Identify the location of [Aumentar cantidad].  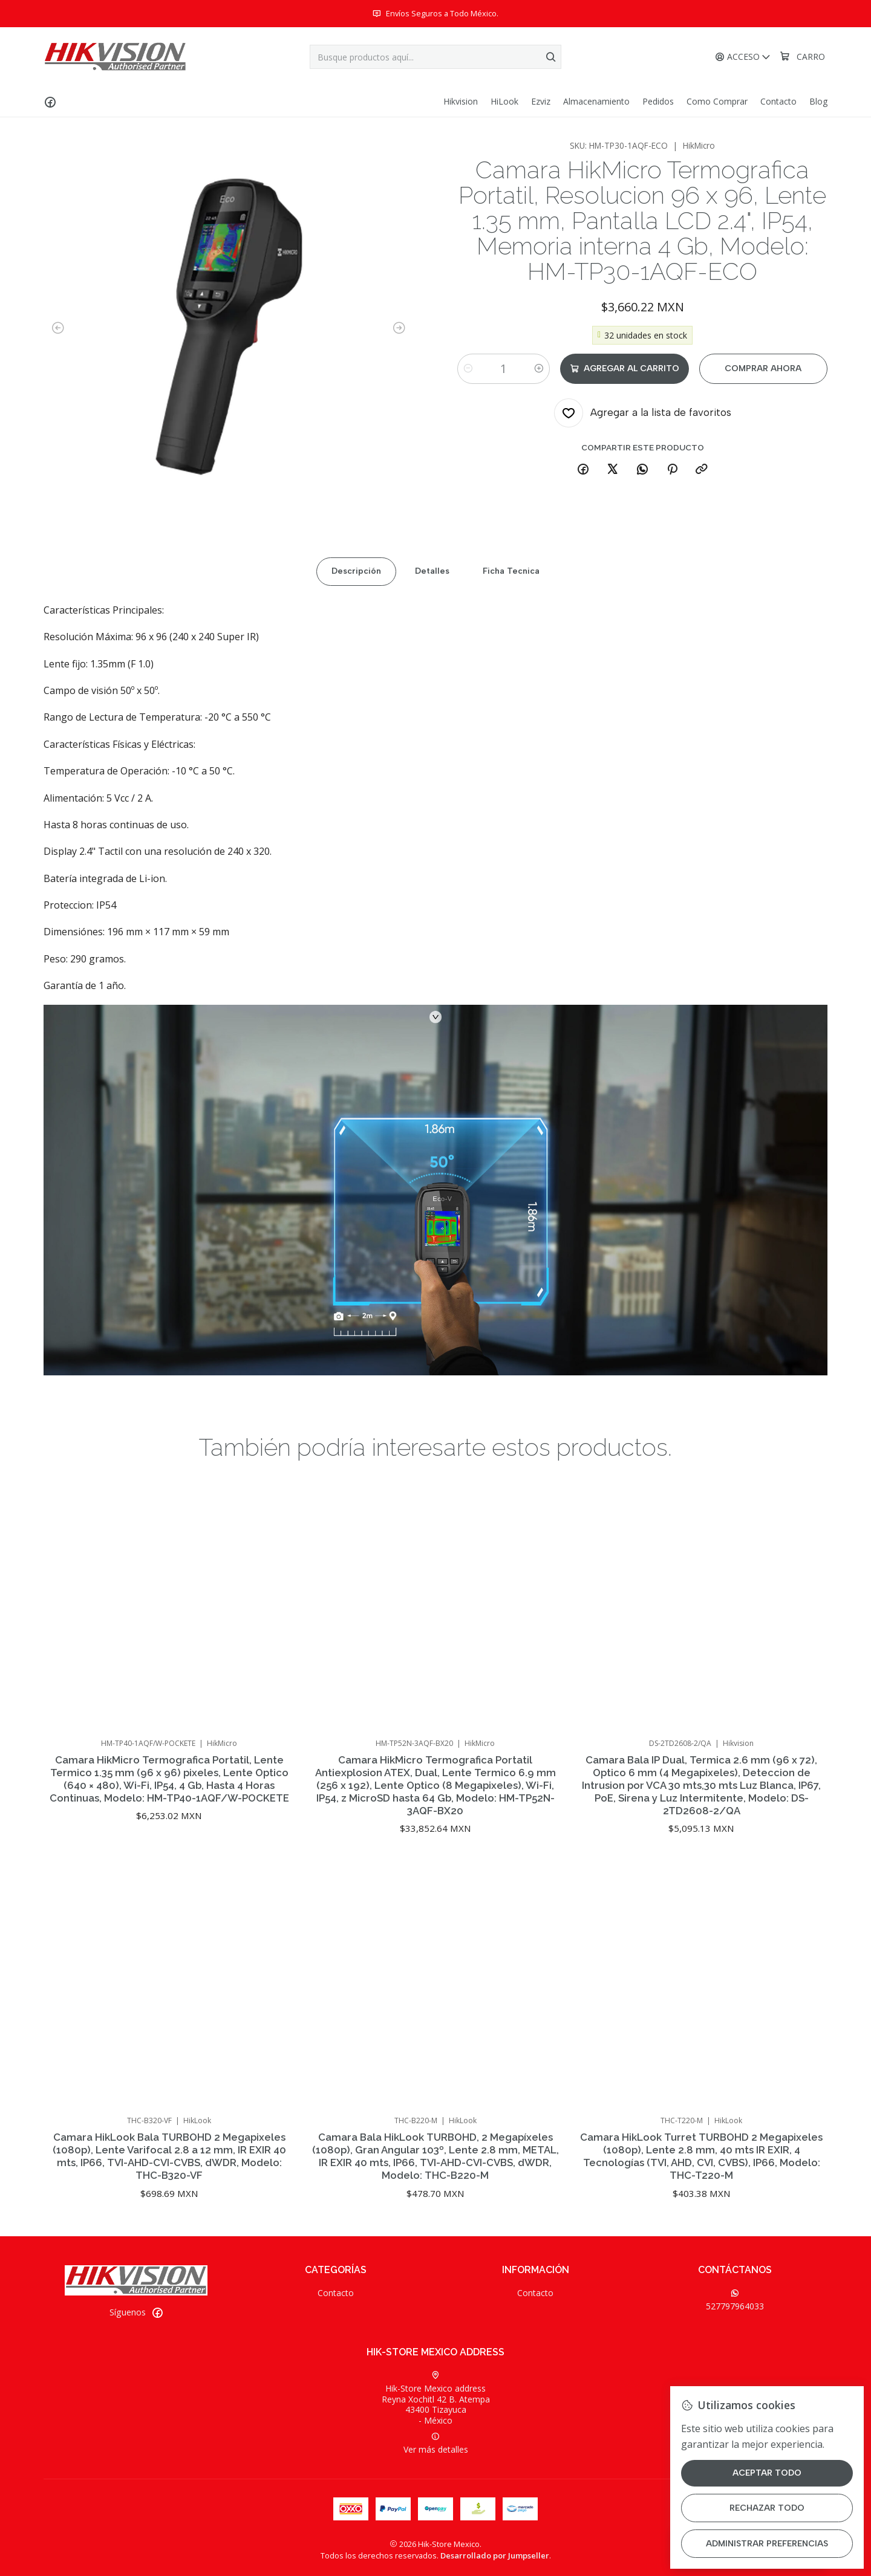
(539, 368).